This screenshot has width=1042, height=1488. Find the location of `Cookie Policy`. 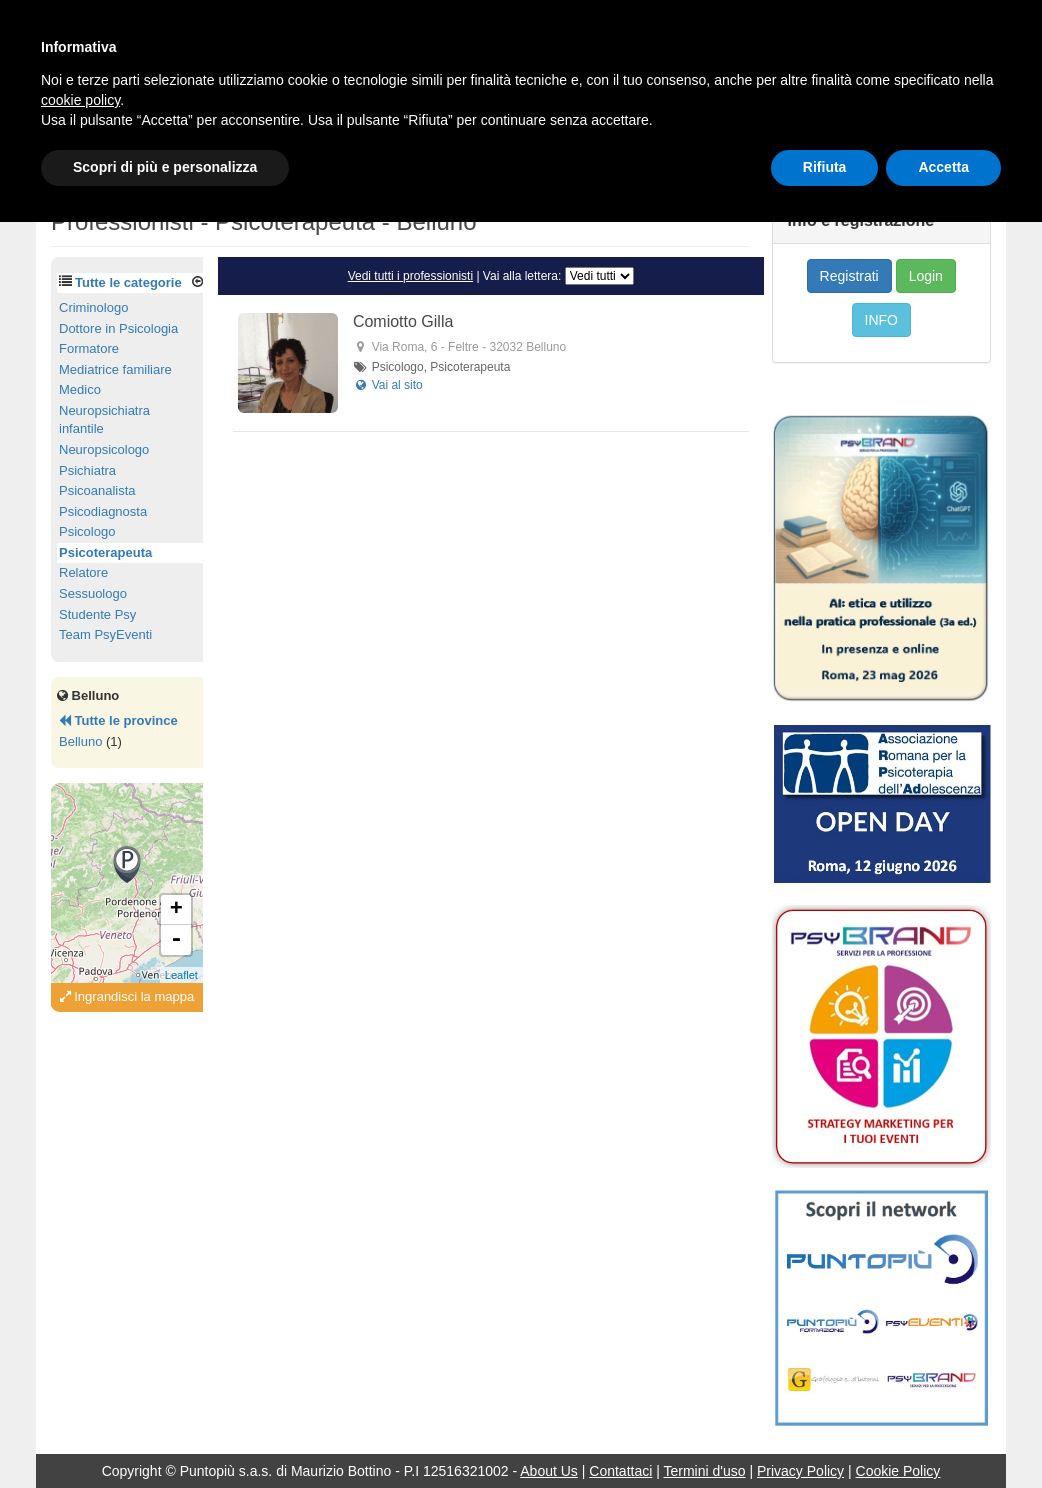

Cookie Policy is located at coordinates (898, 1471).